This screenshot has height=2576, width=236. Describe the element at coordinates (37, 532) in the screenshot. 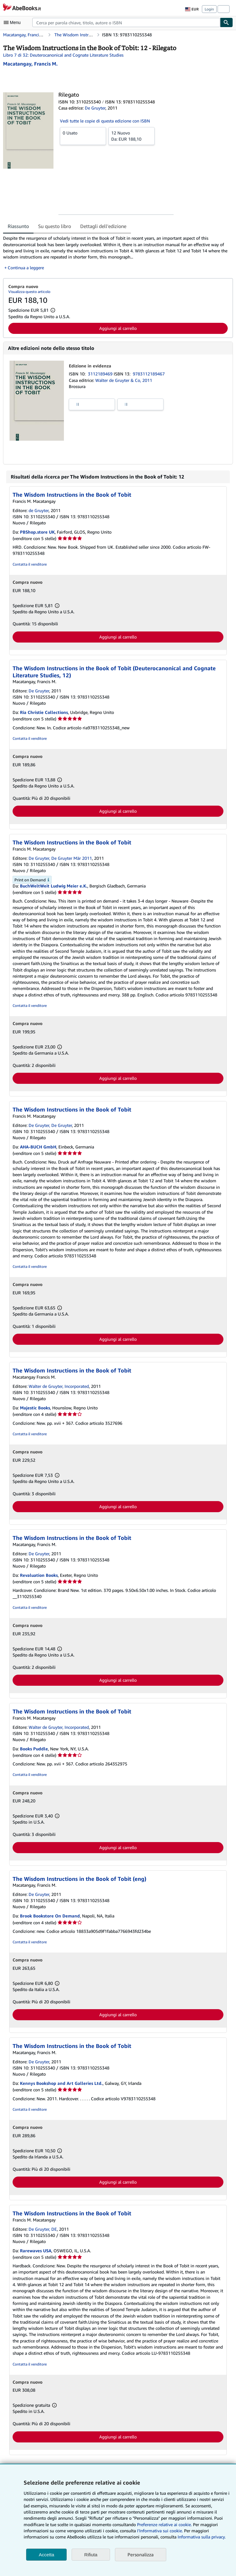

I see `PBShop.store UK` at that location.